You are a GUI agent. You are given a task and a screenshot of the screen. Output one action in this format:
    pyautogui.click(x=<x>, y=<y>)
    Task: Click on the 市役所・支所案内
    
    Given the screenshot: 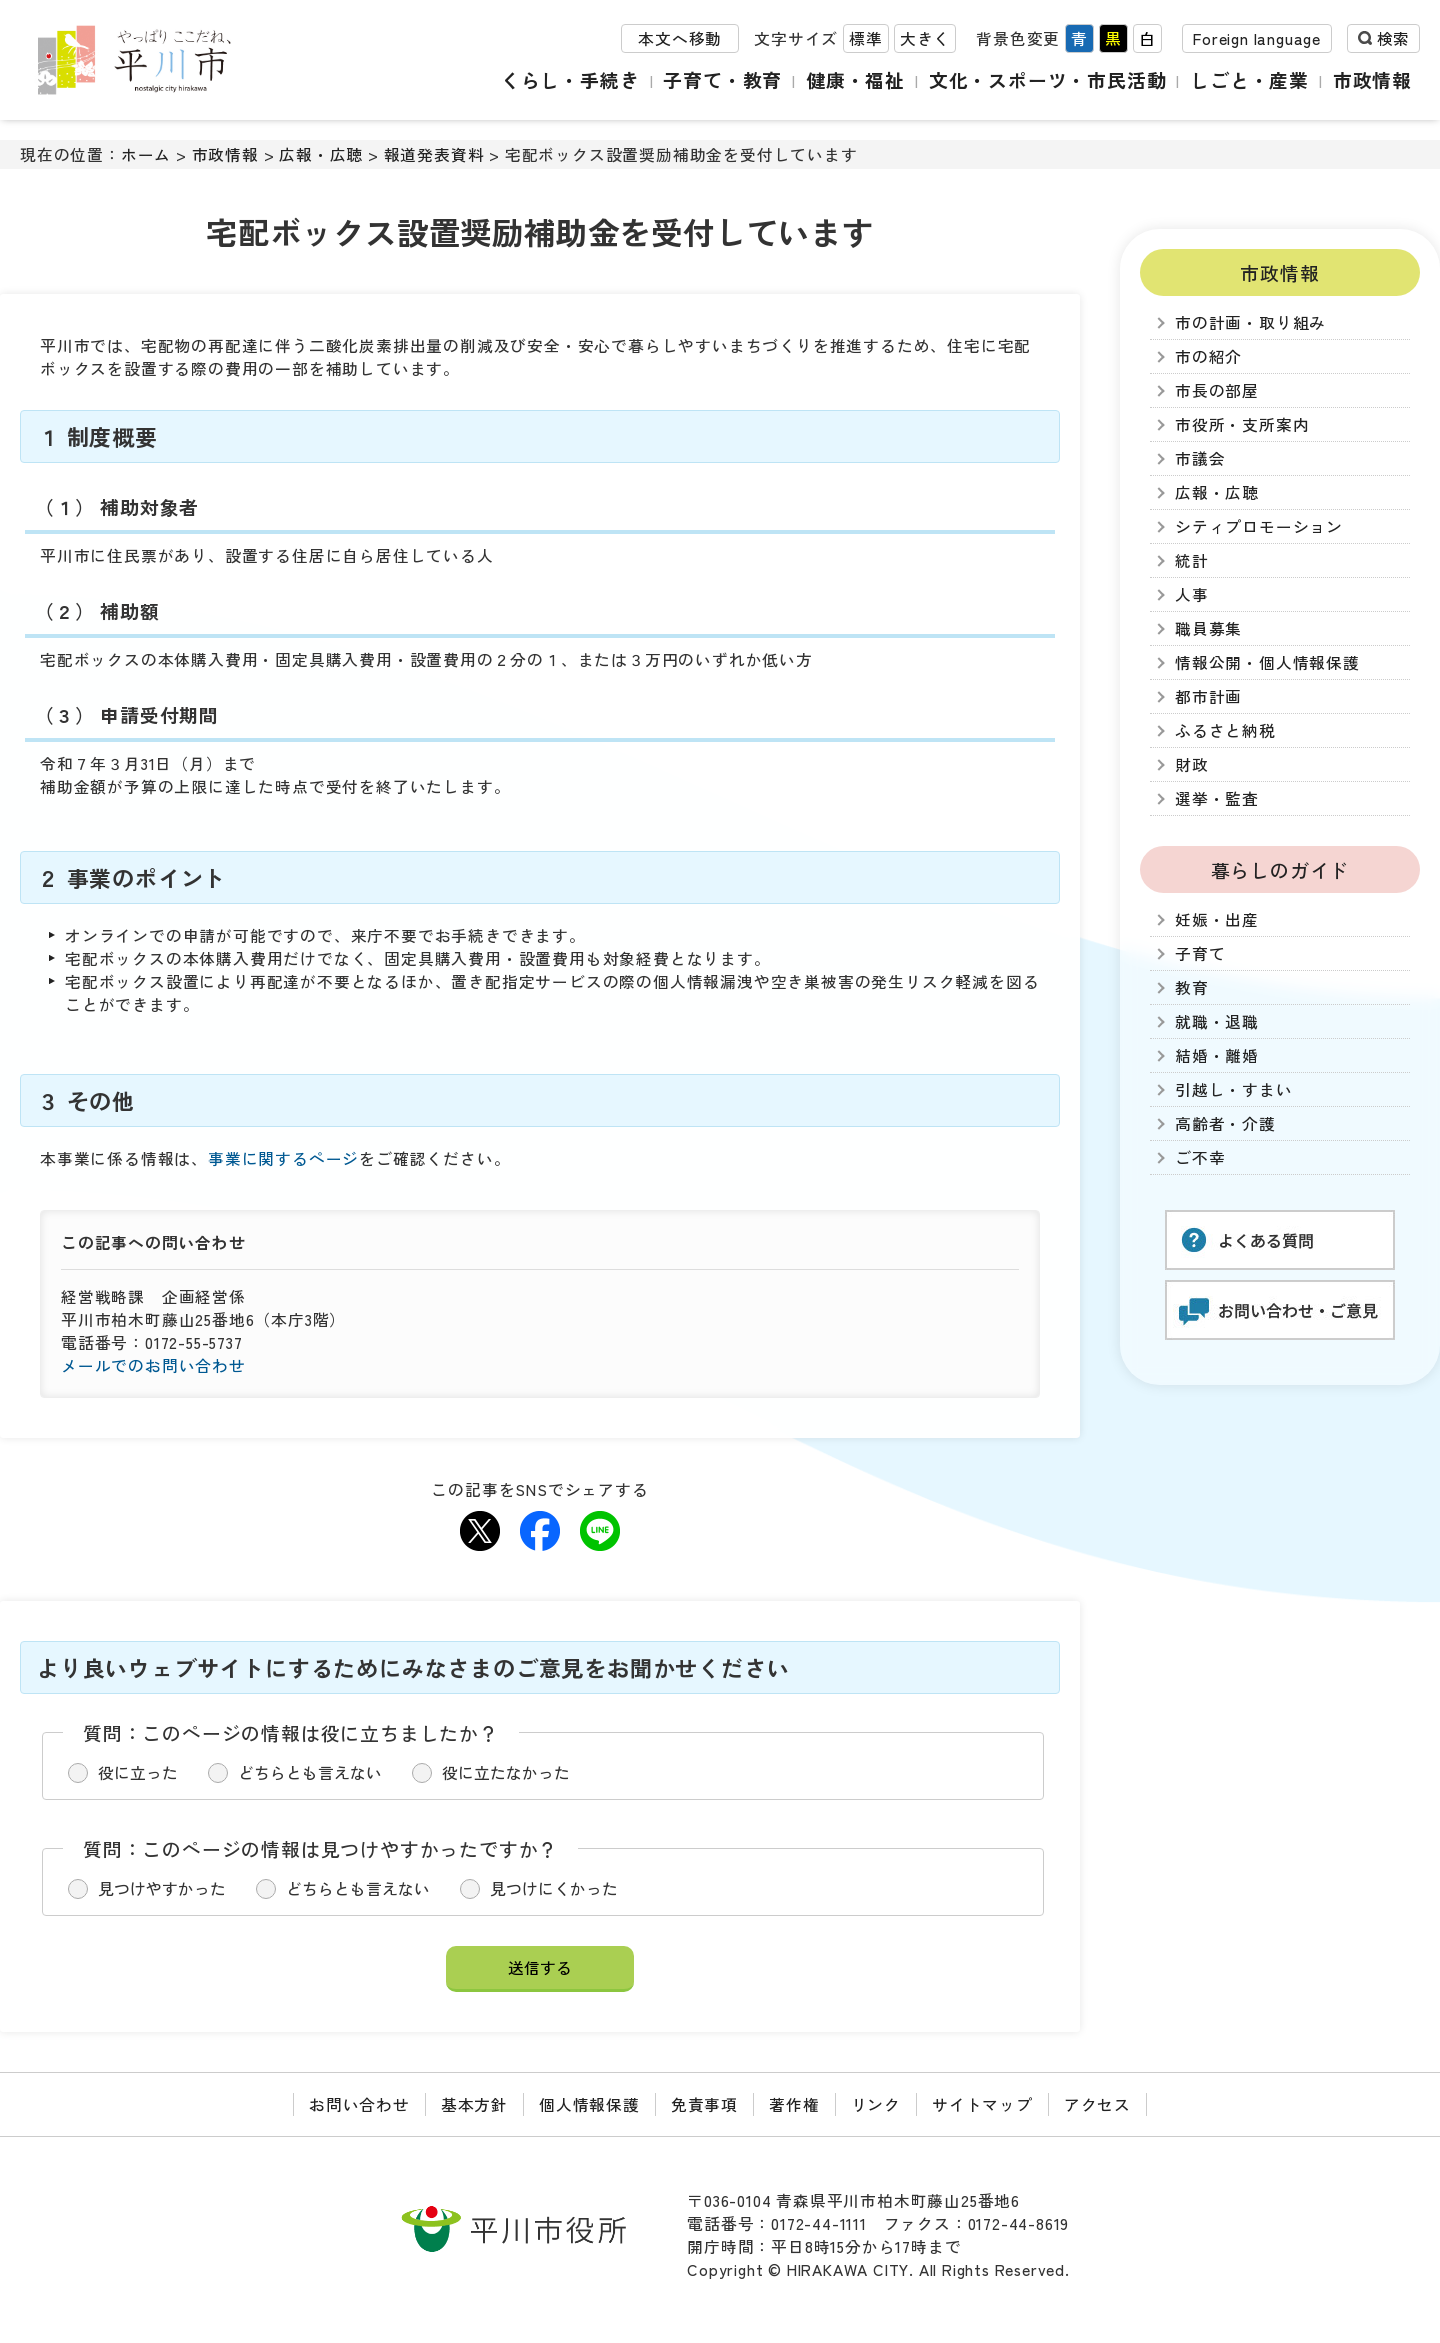 What is the action you would take?
    pyautogui.click(x=1242, y=424)
    